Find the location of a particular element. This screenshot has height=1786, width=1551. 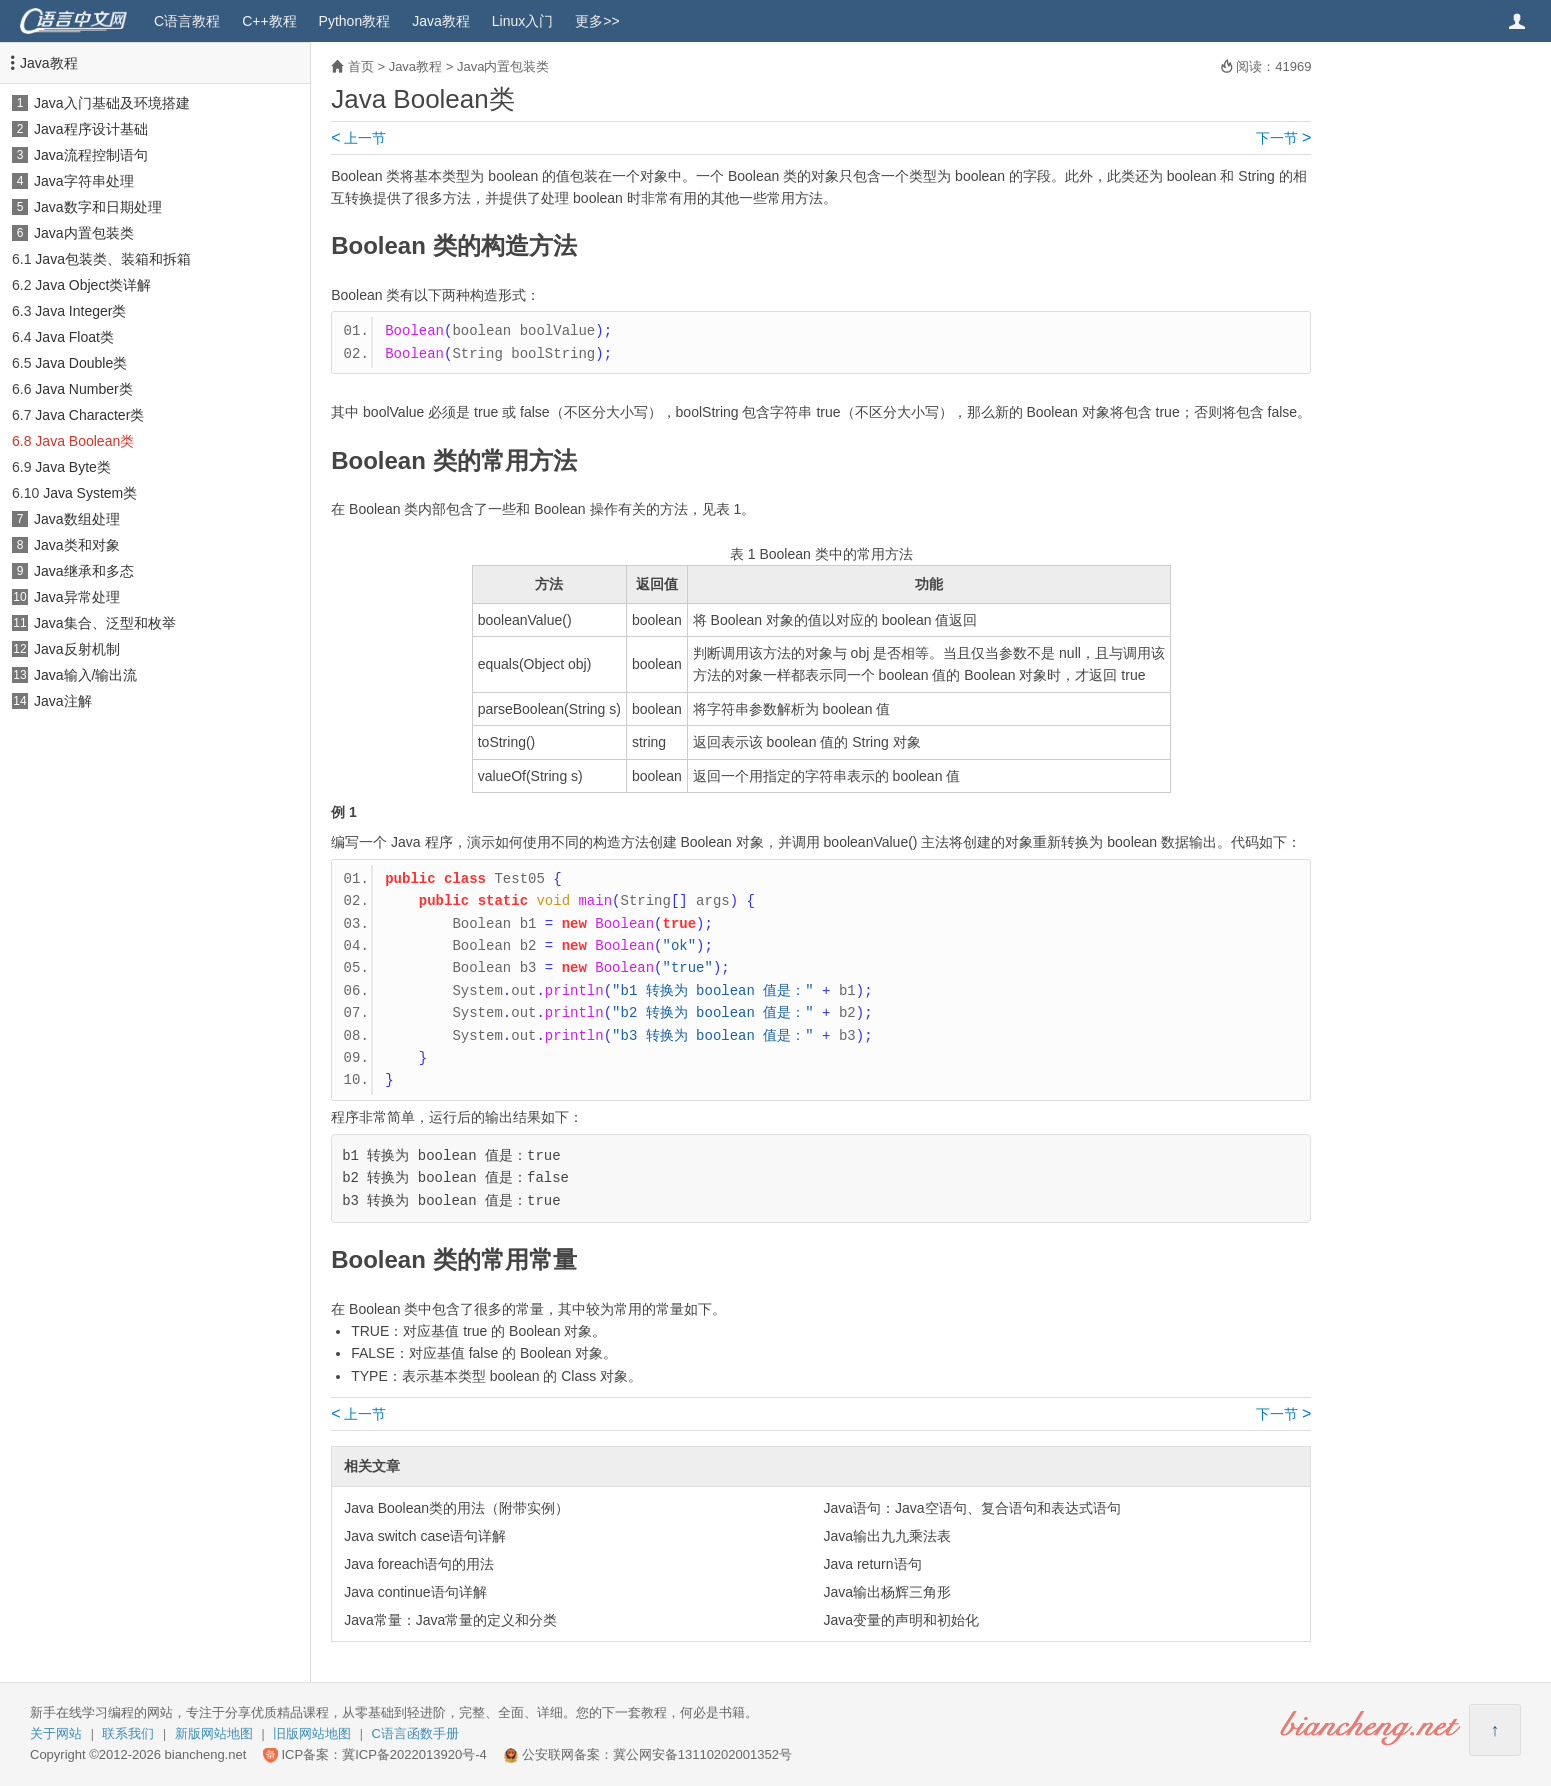

Java foreach语句的用法 is located at coordinates (419, 1564).